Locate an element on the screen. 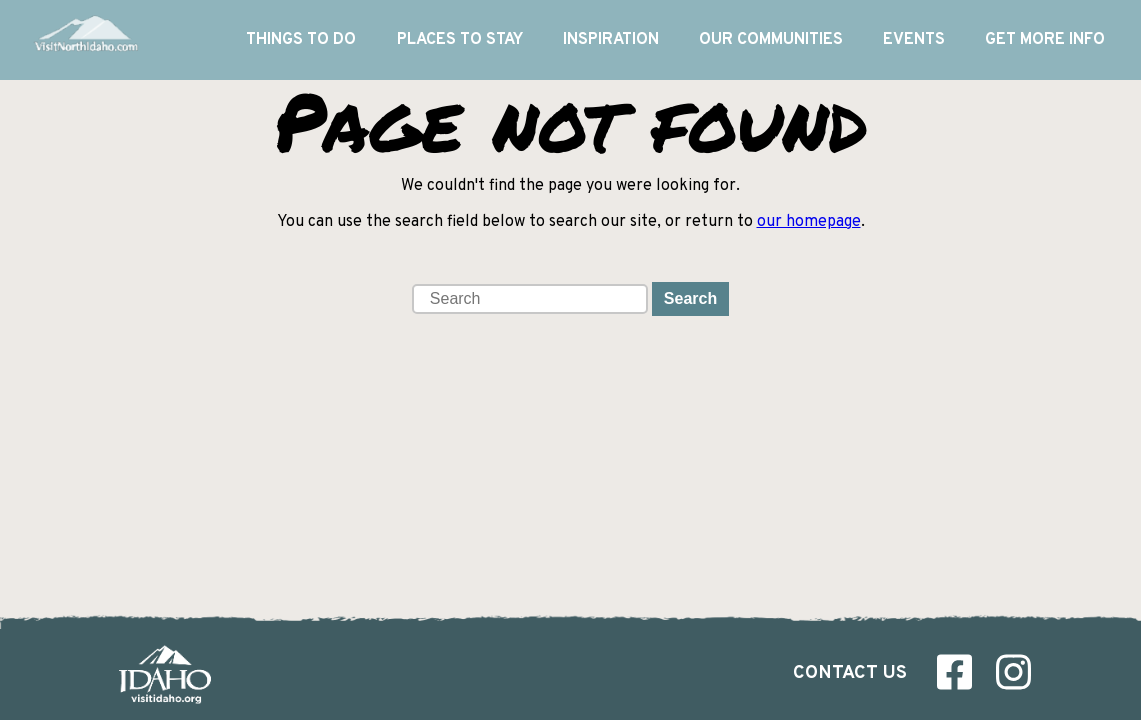 This screenshot has width=1141, height=720. Things To Do is located at coordinates (301, 40).